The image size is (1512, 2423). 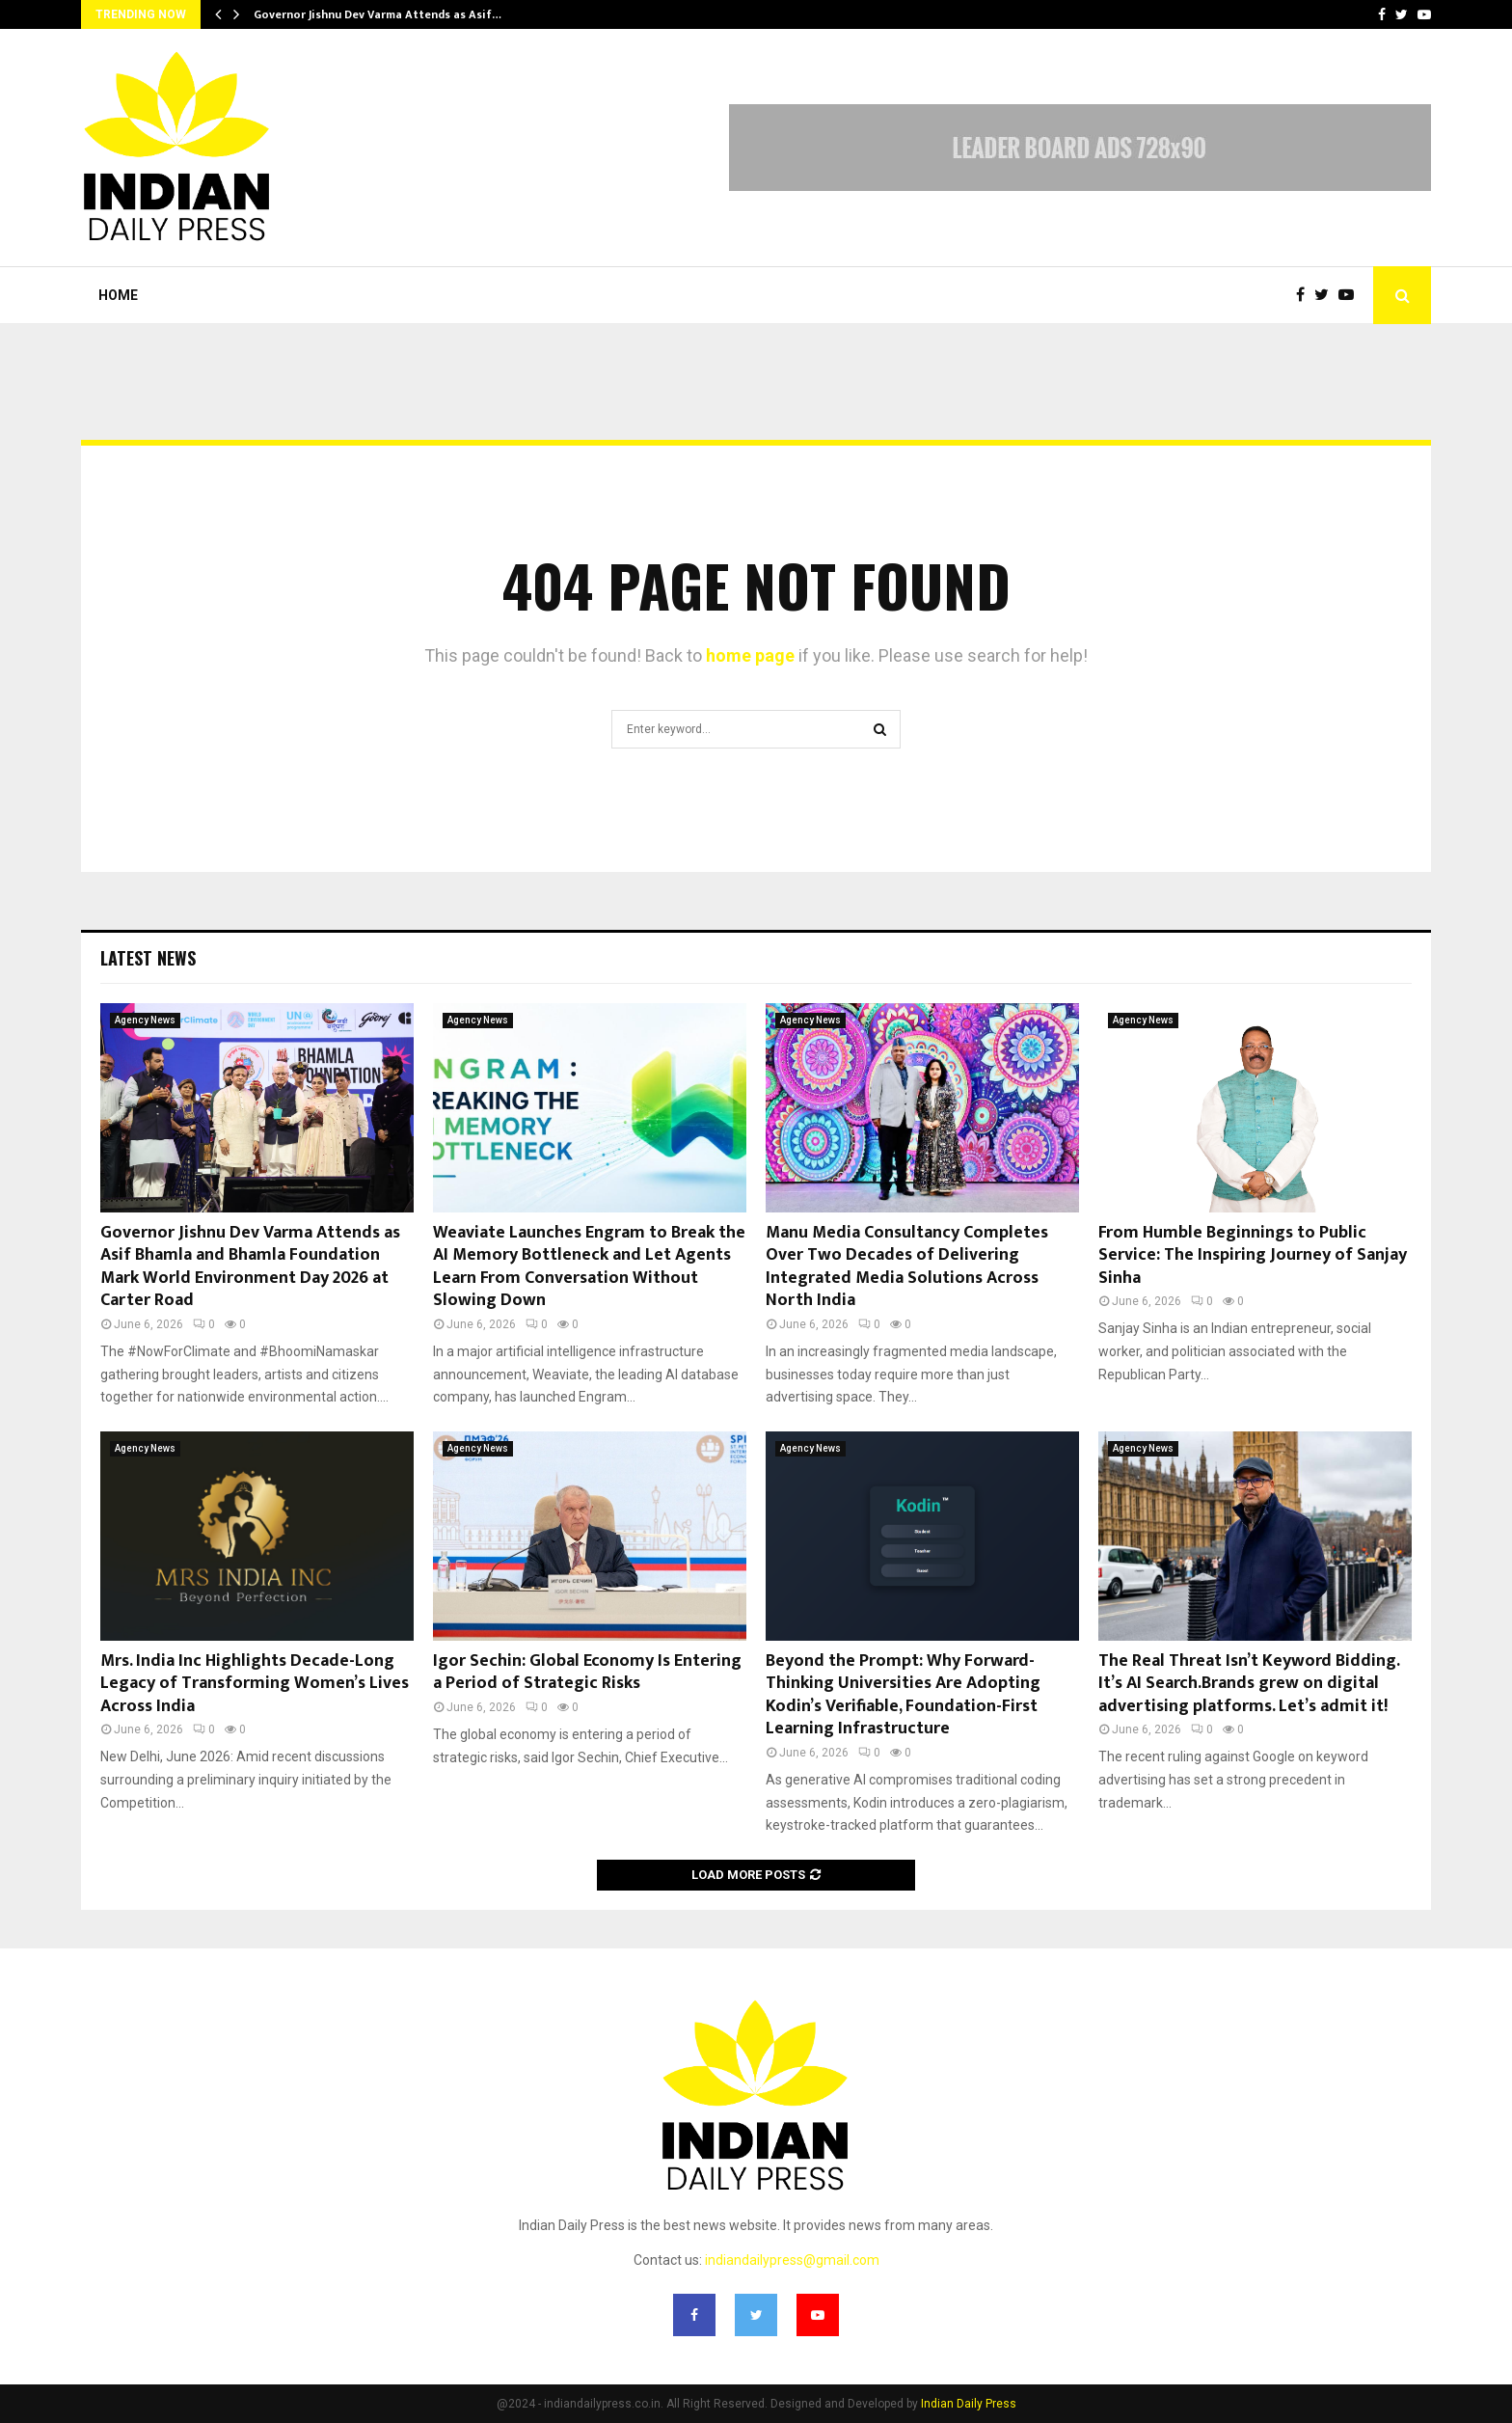 What do you see at coordinates (118, 295) in the screenshot?
I see `Home` at bounding box center [118, 295].